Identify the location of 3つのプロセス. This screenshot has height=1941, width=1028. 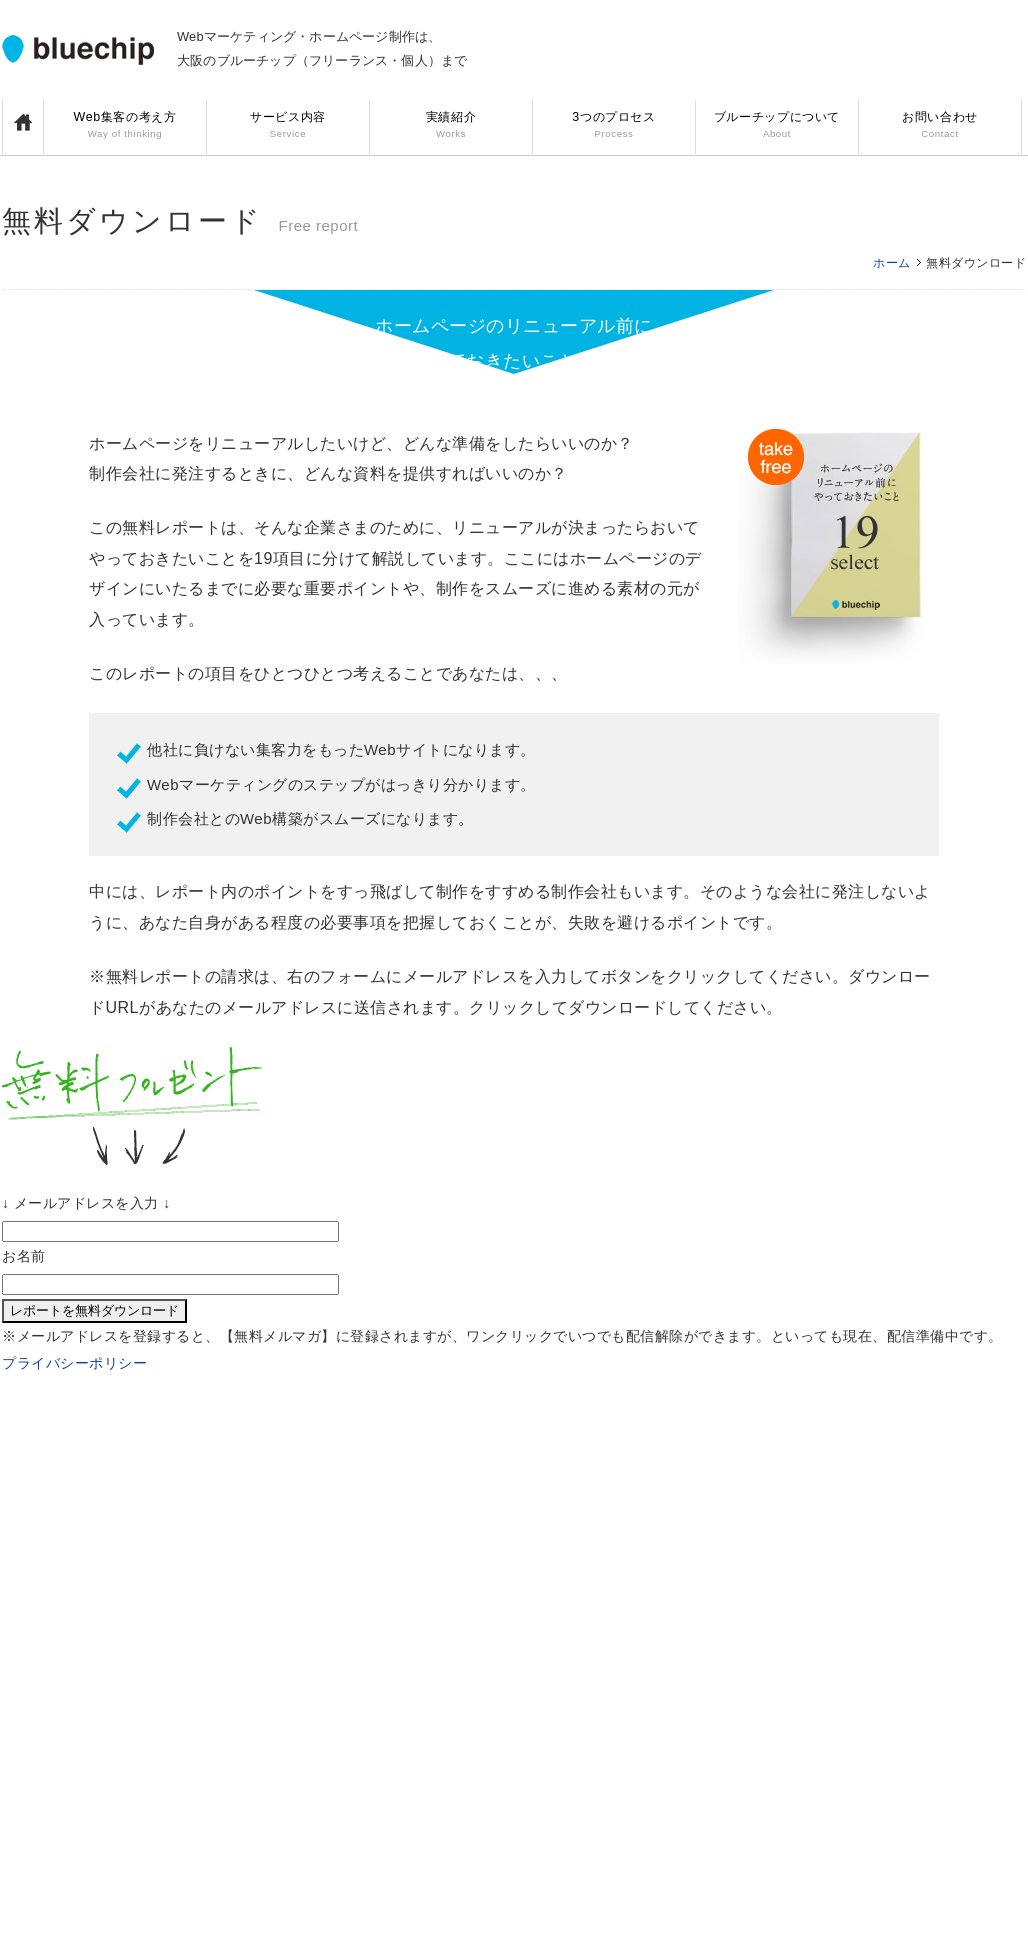
(614, 126).